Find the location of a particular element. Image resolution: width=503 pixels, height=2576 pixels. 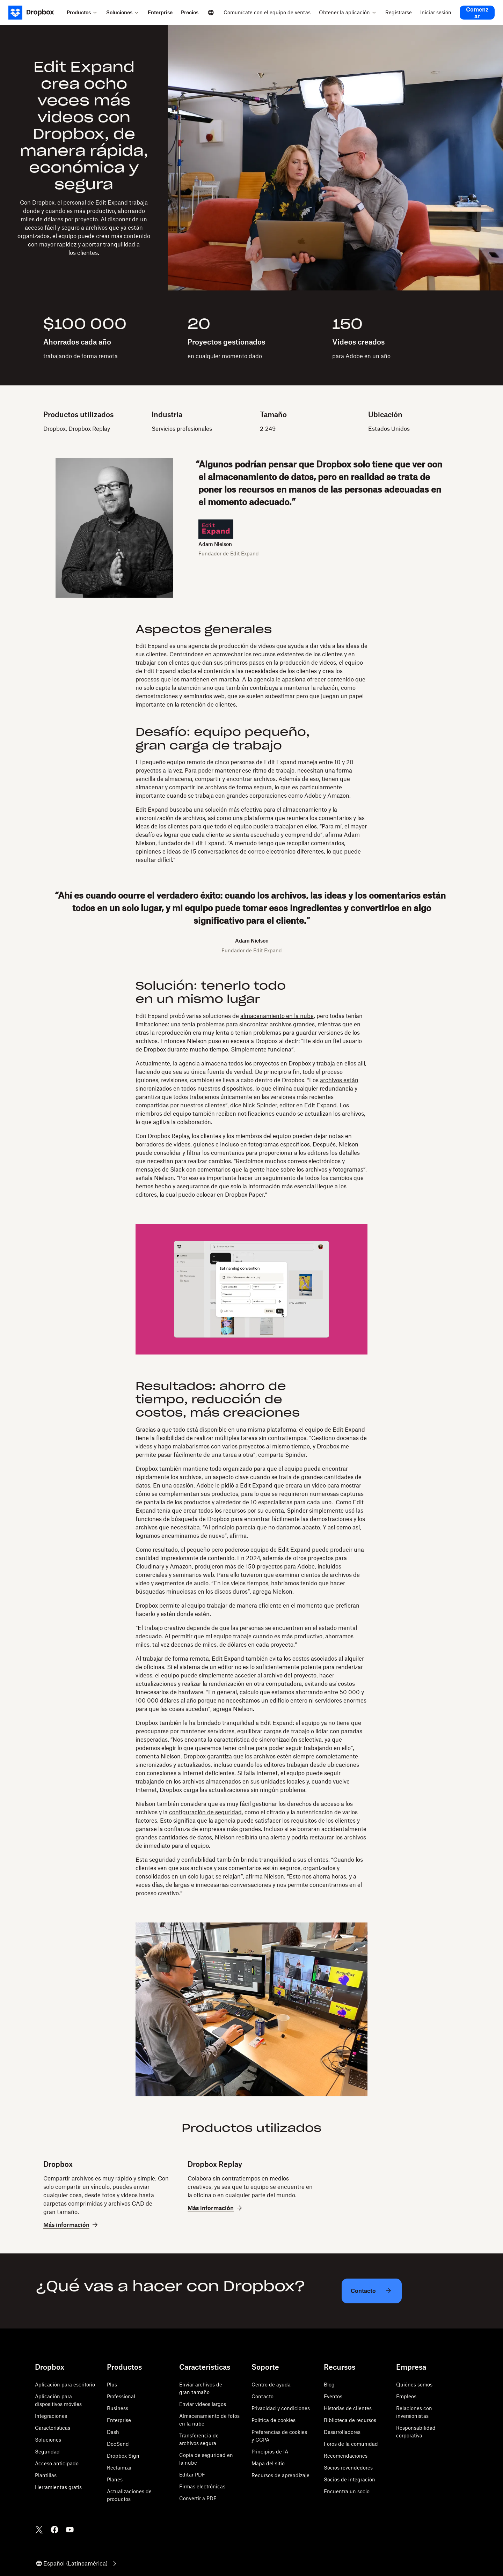

Contacto is located at coordinates (263, 2396).